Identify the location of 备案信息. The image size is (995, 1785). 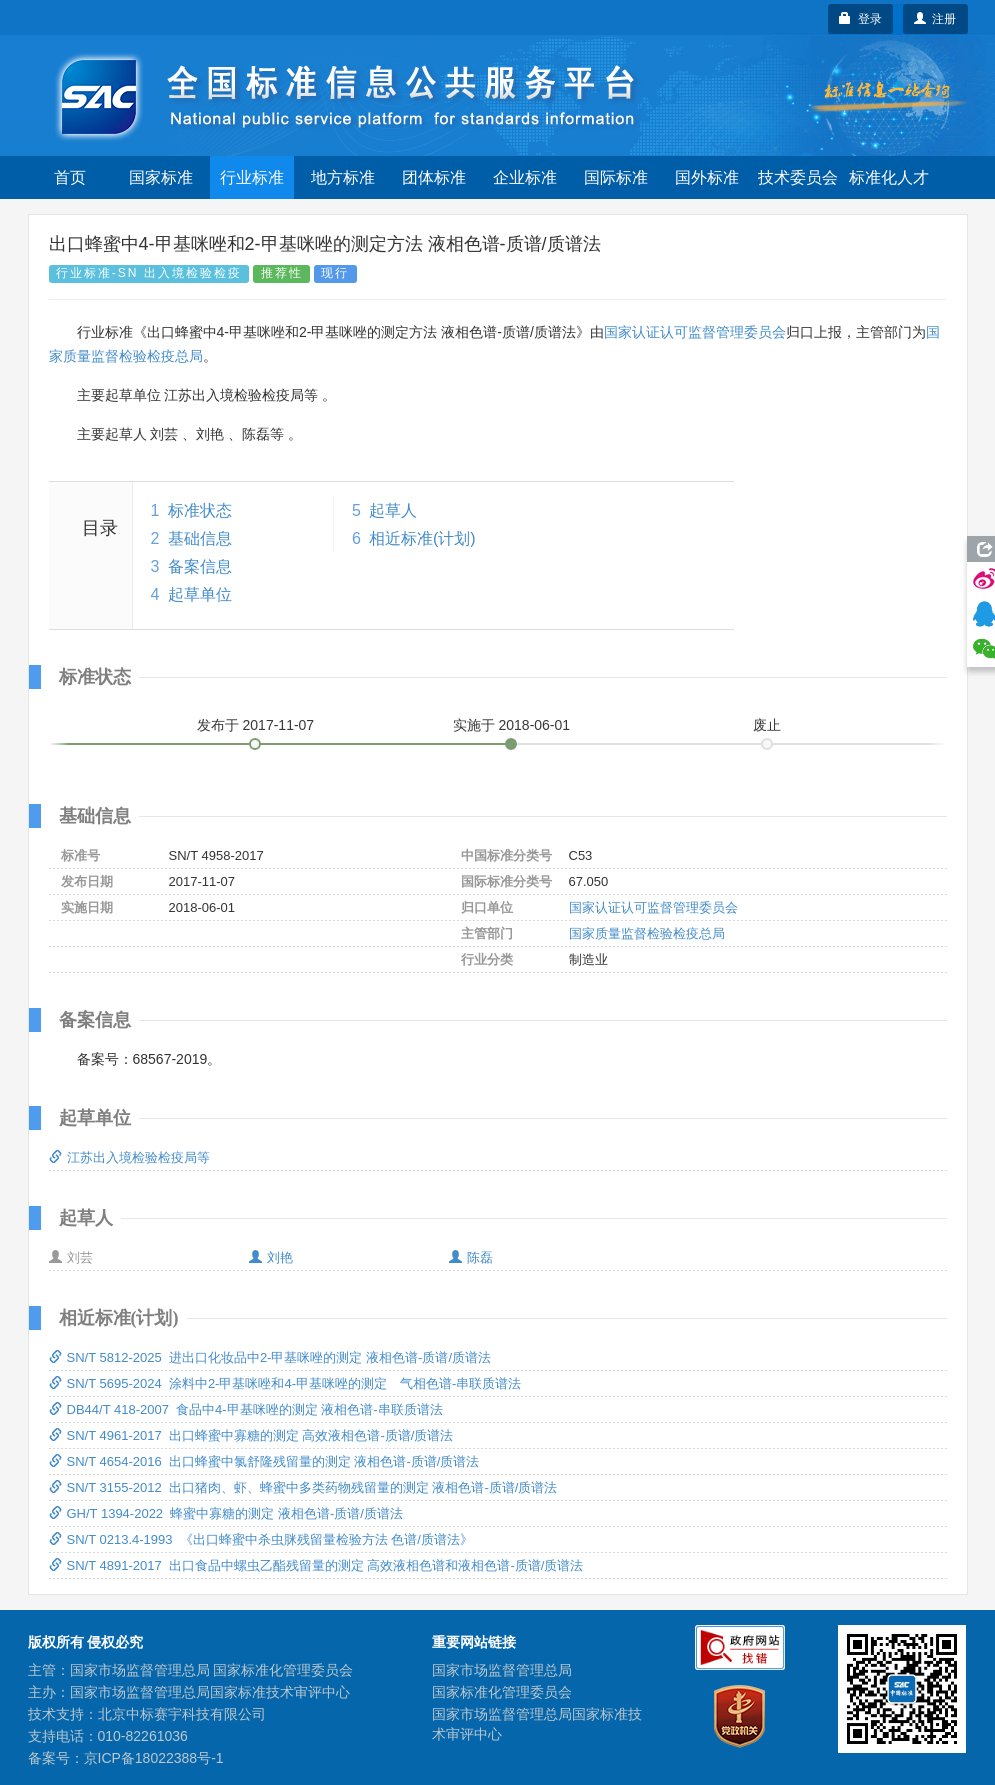
(200, 566).